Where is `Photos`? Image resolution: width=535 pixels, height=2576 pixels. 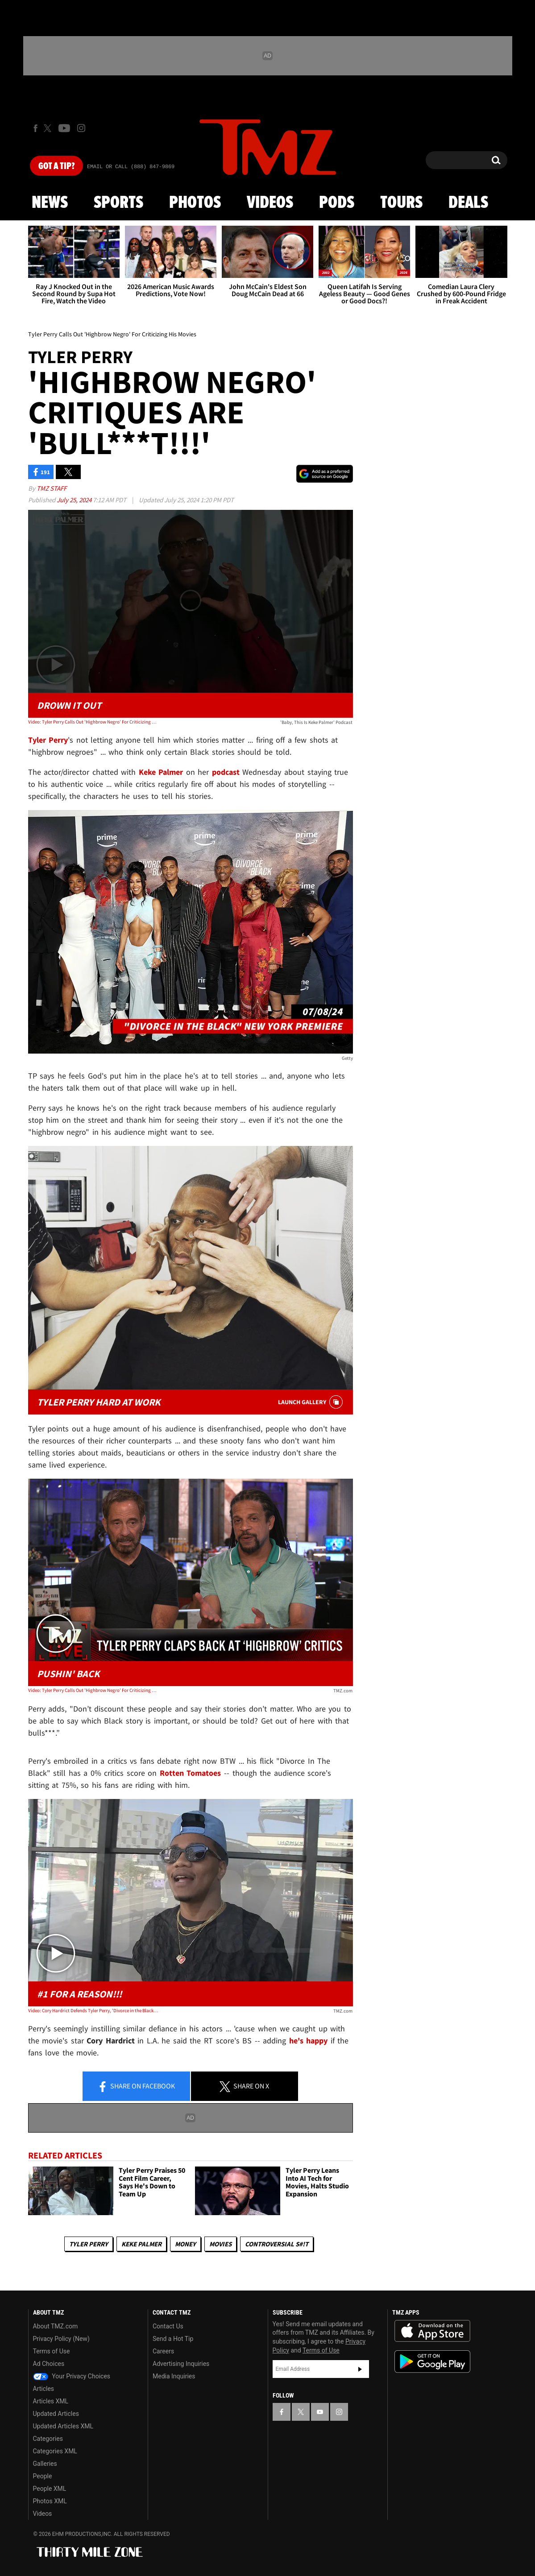 Photos is located at coordinates (195, 203).